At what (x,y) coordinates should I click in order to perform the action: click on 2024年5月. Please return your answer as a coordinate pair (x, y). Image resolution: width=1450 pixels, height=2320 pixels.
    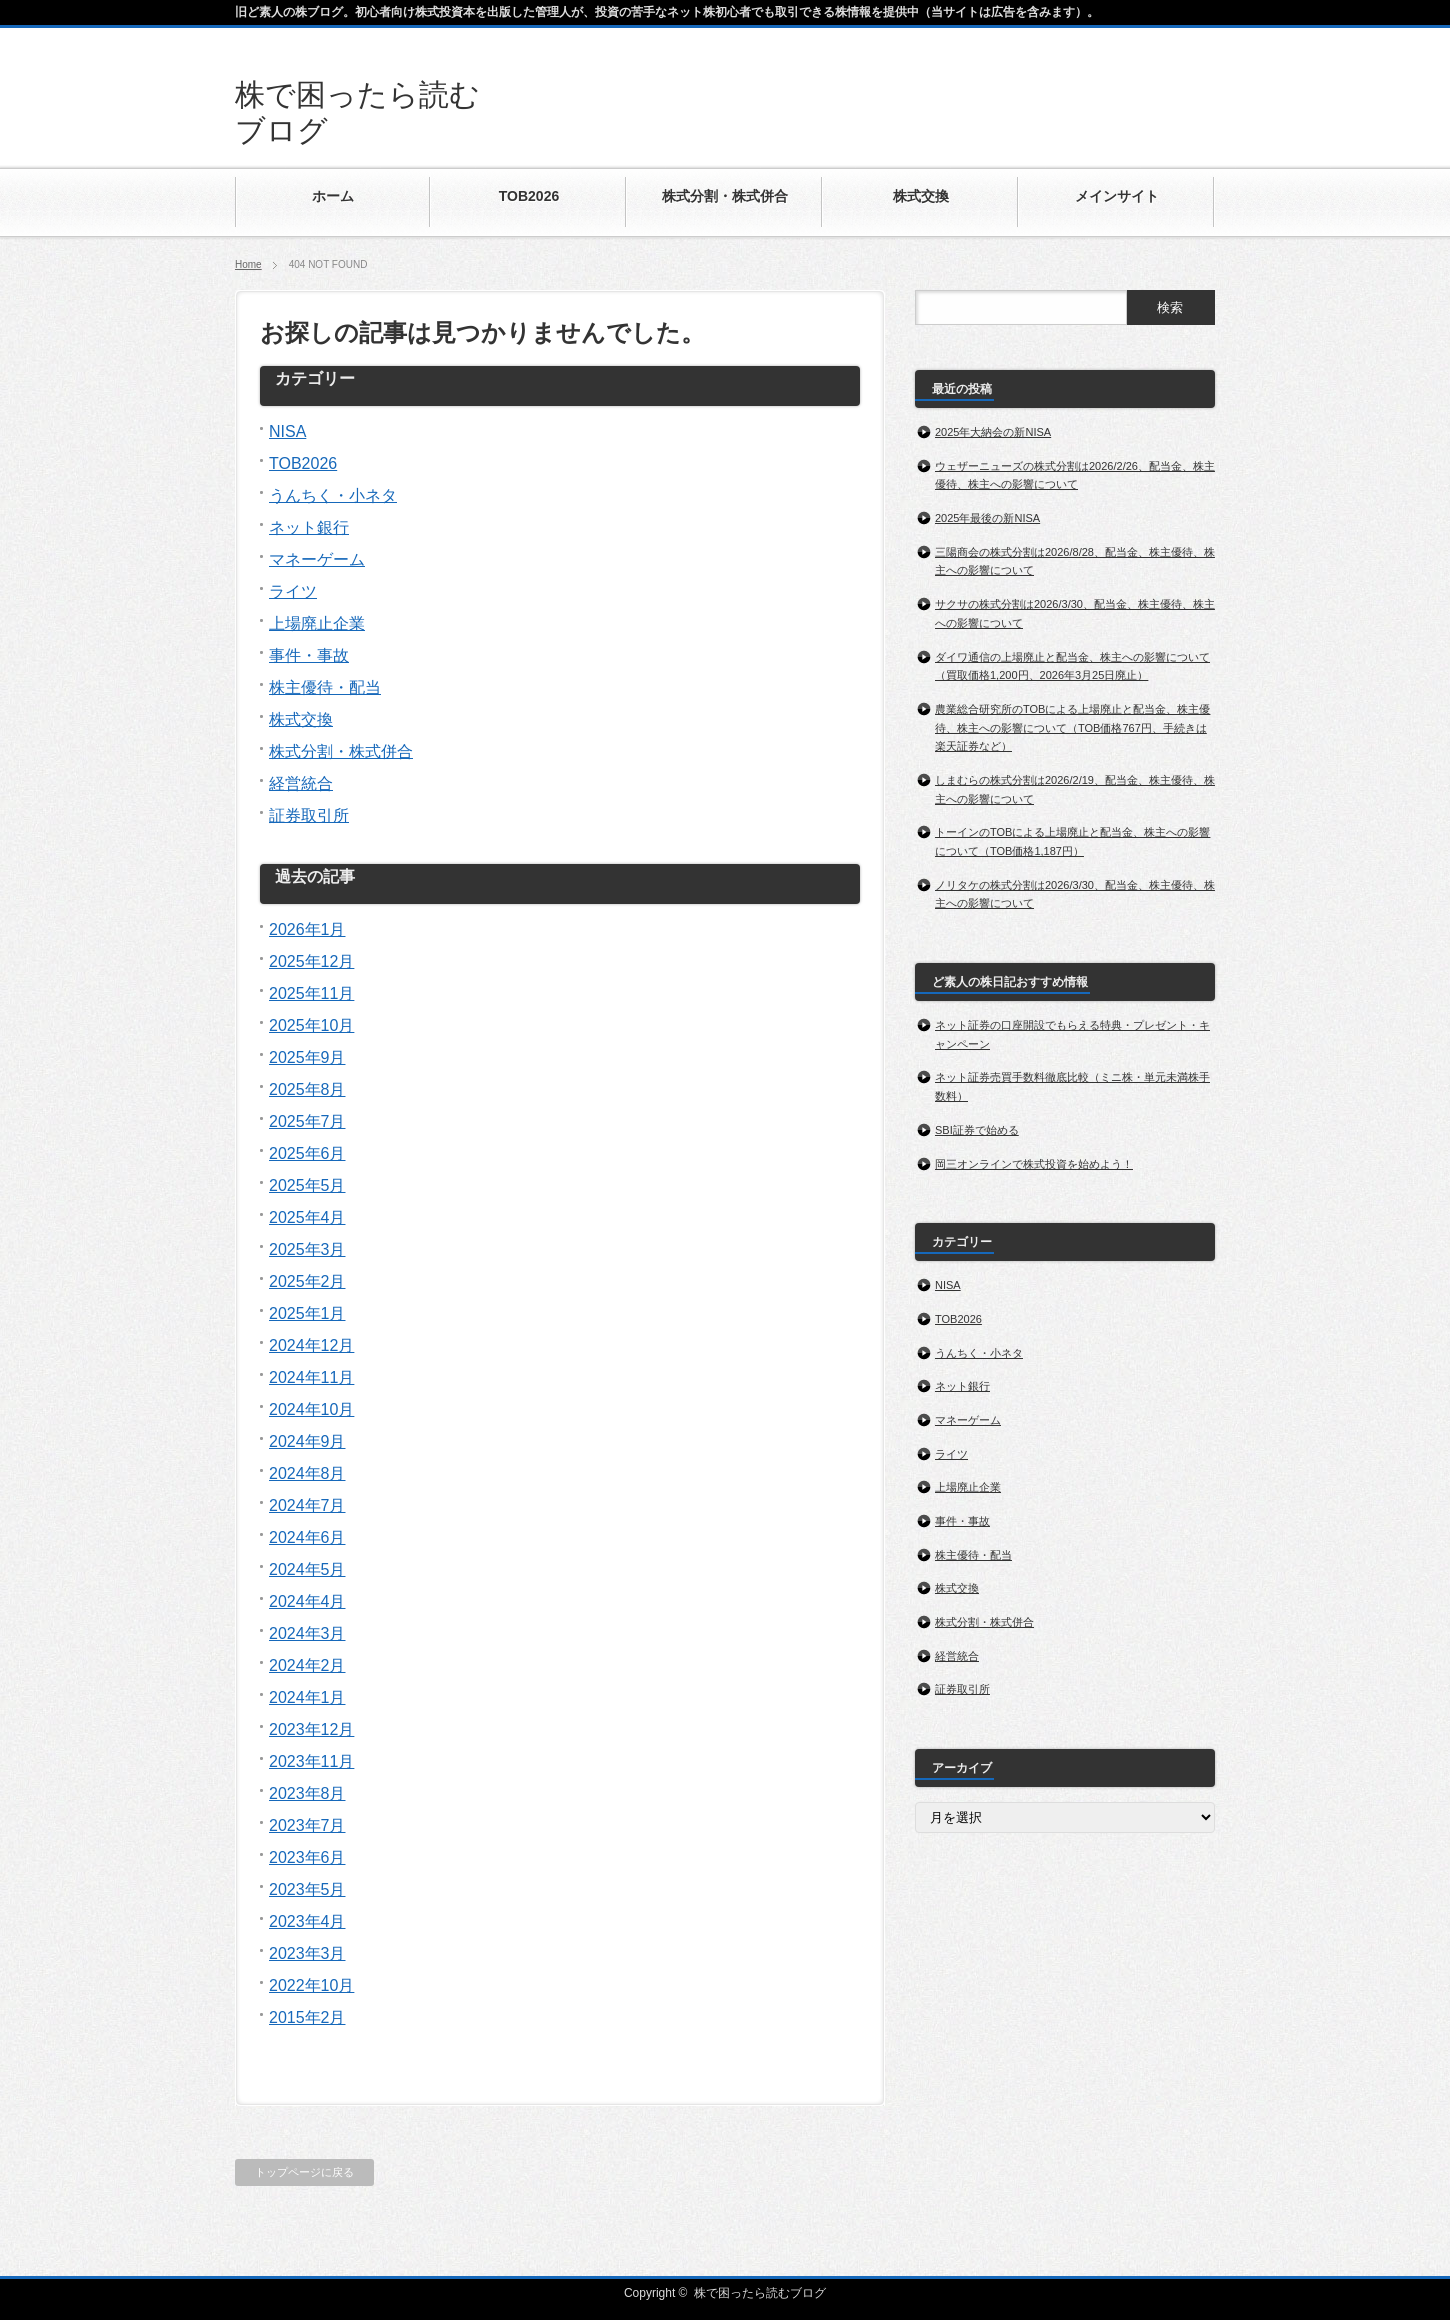
    Looking at the image, I should click on (307, 1569).